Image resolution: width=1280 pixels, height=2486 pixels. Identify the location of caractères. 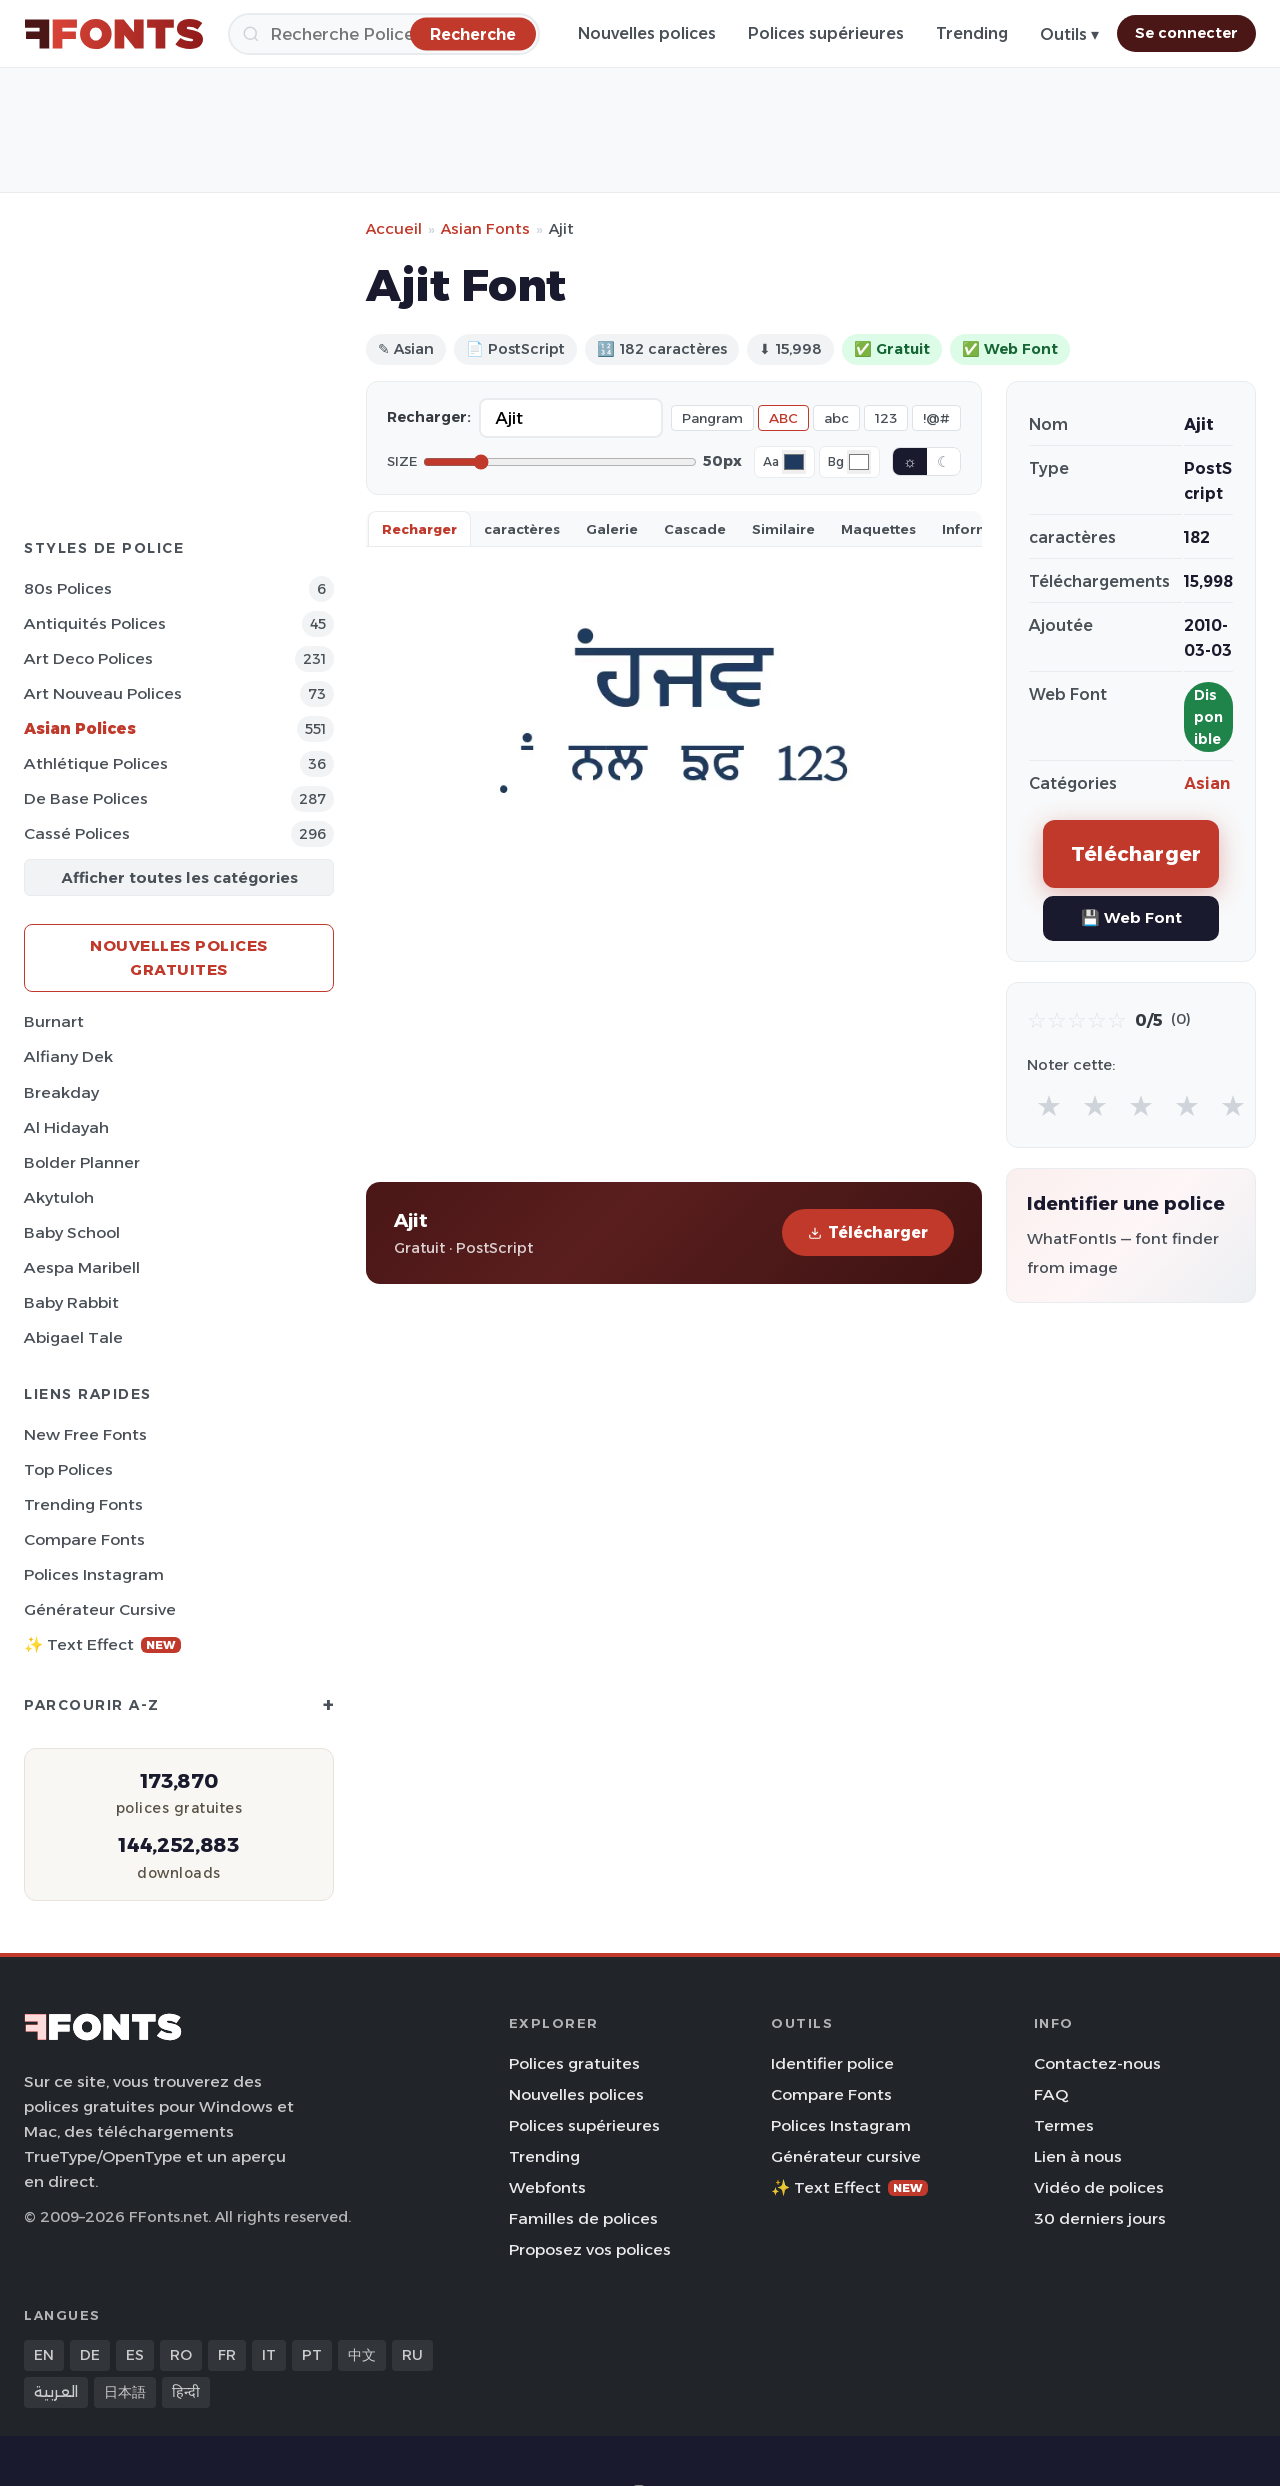
(522, 529).